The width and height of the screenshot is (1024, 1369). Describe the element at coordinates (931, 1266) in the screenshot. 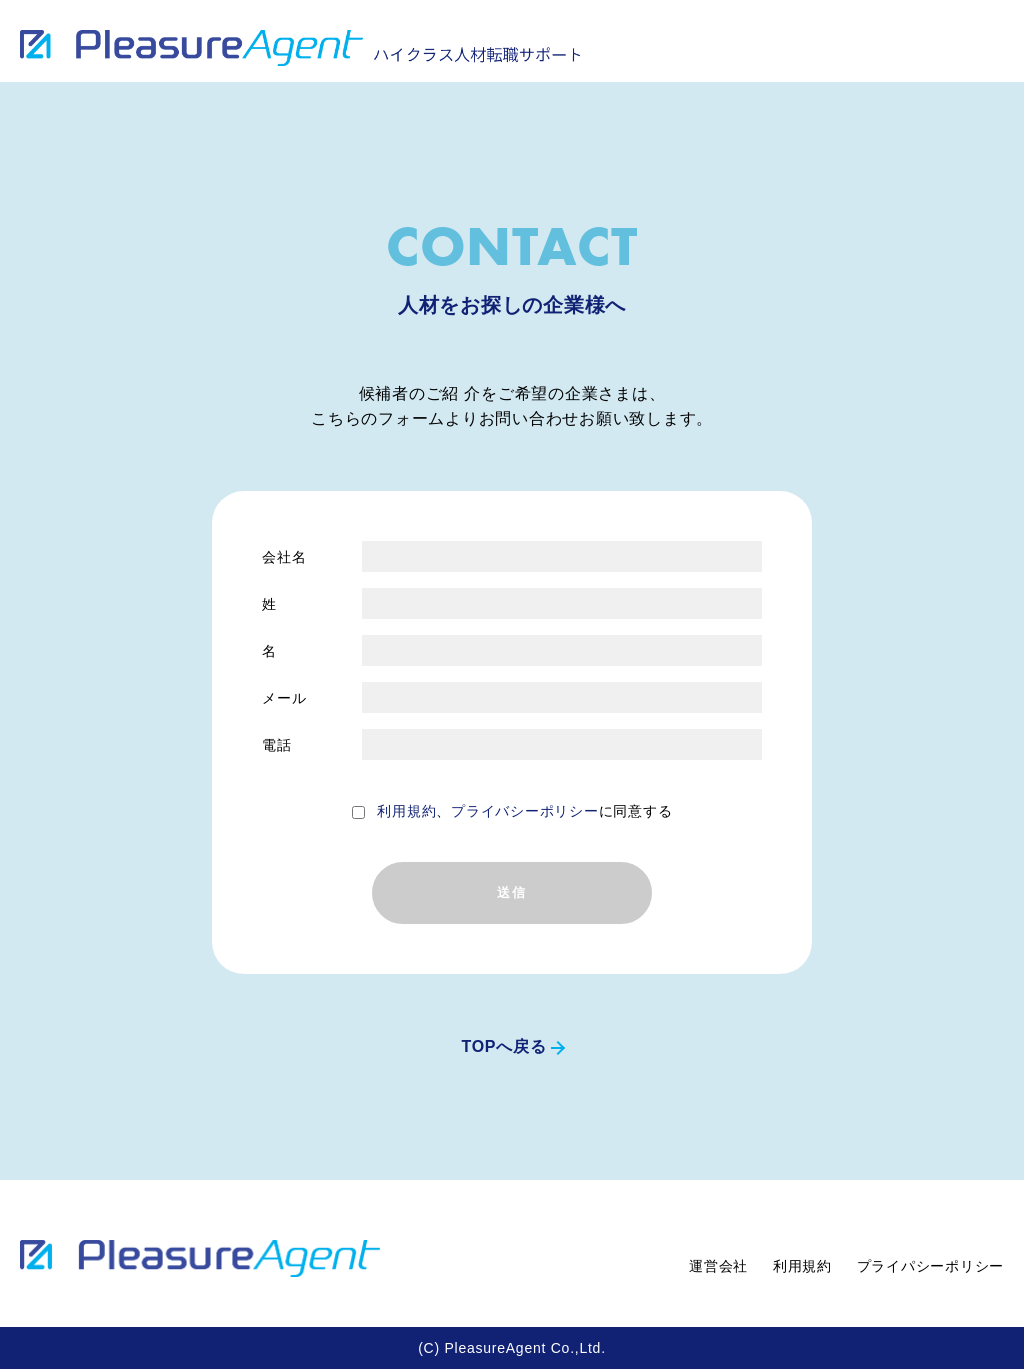

I see `プライパシーポリシー` at that location.